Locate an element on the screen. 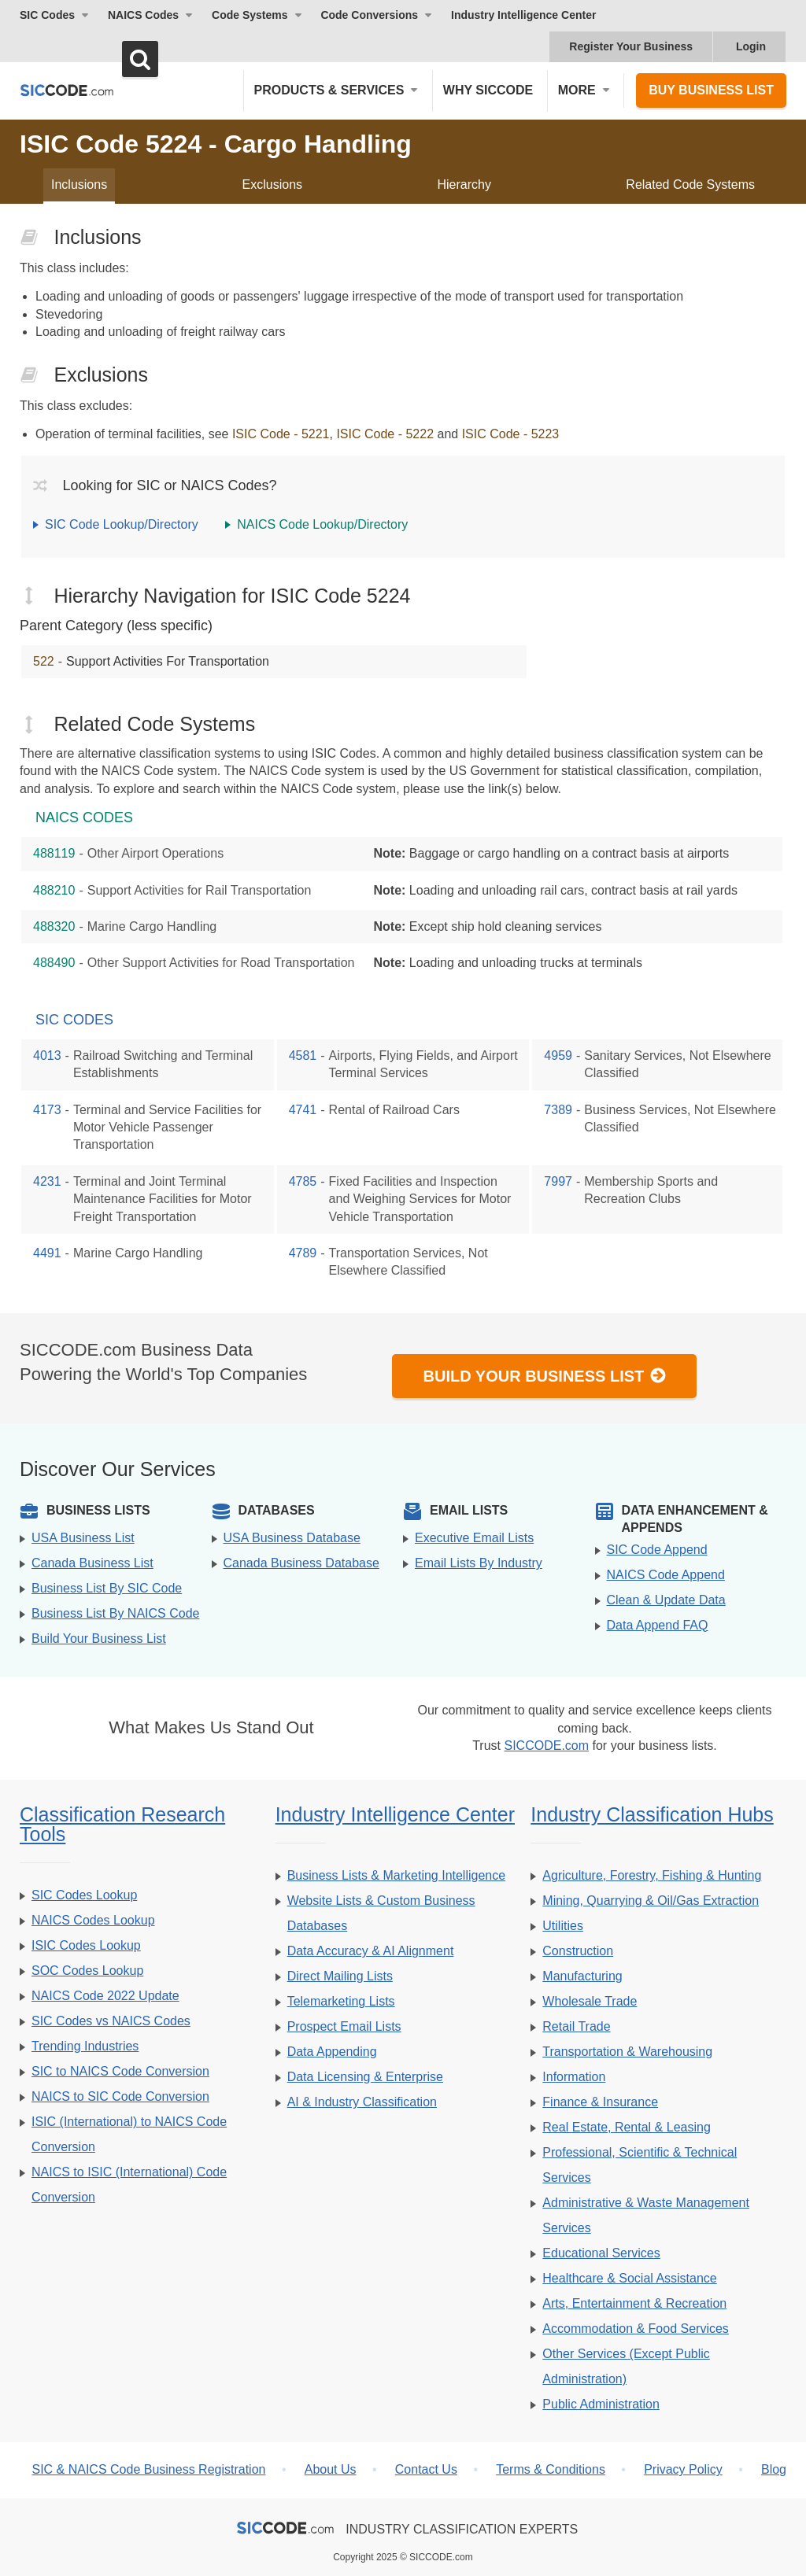  ISIC Code - 5221 is located at coordinates (281, 434).